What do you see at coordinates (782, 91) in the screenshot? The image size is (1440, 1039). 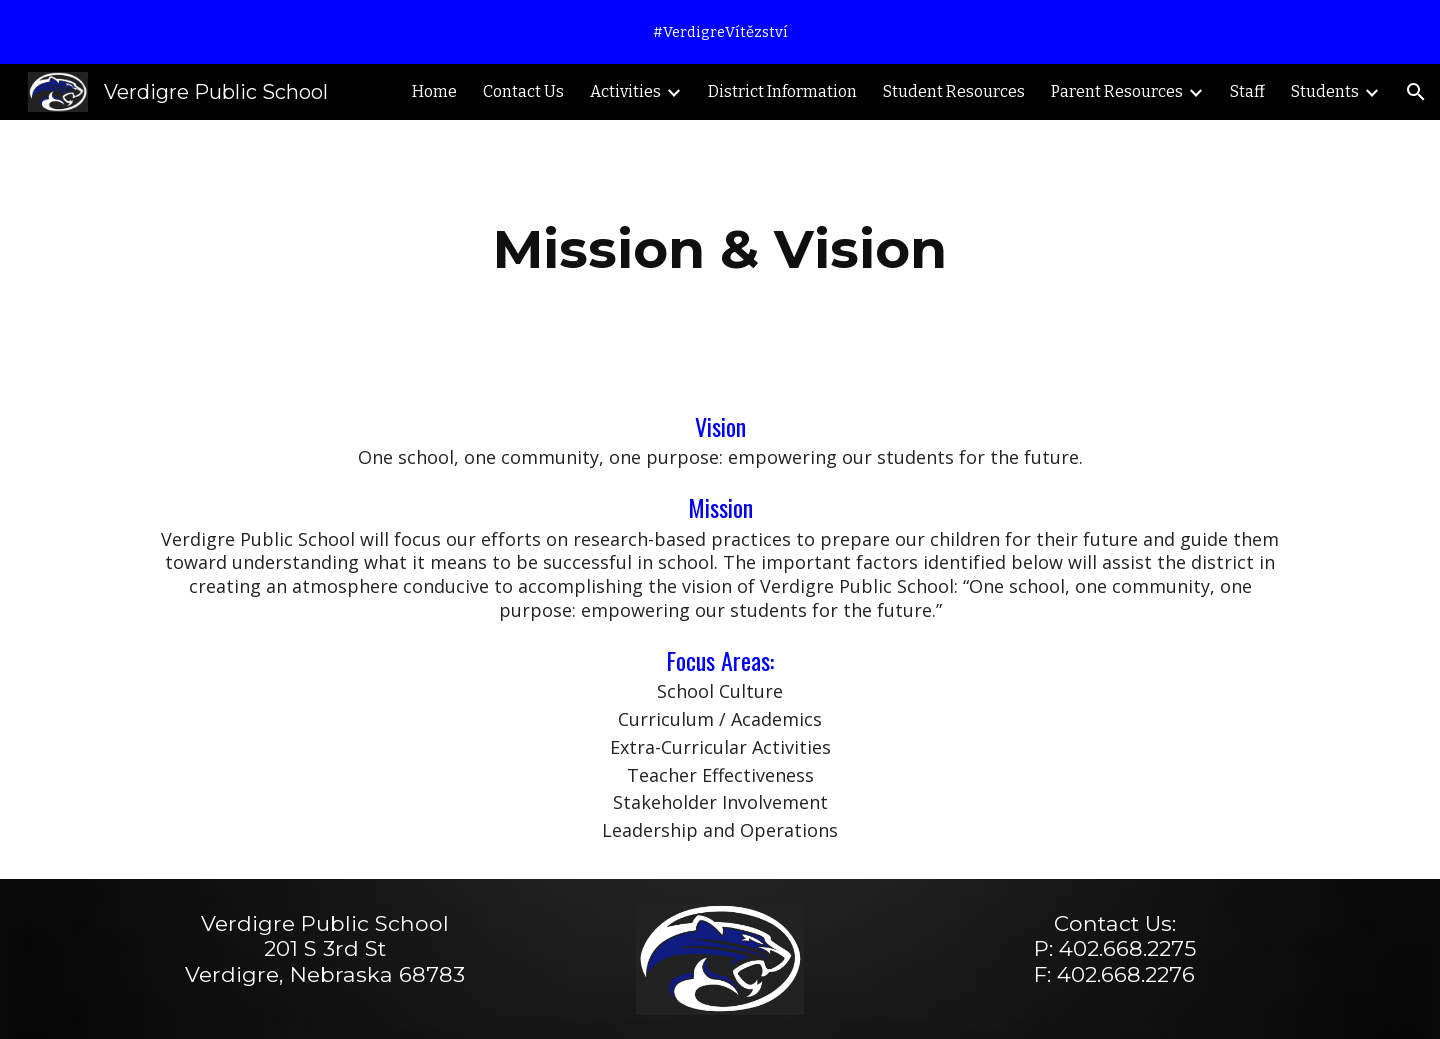 I see `District Information [link]` at bounding box center [782, 91].